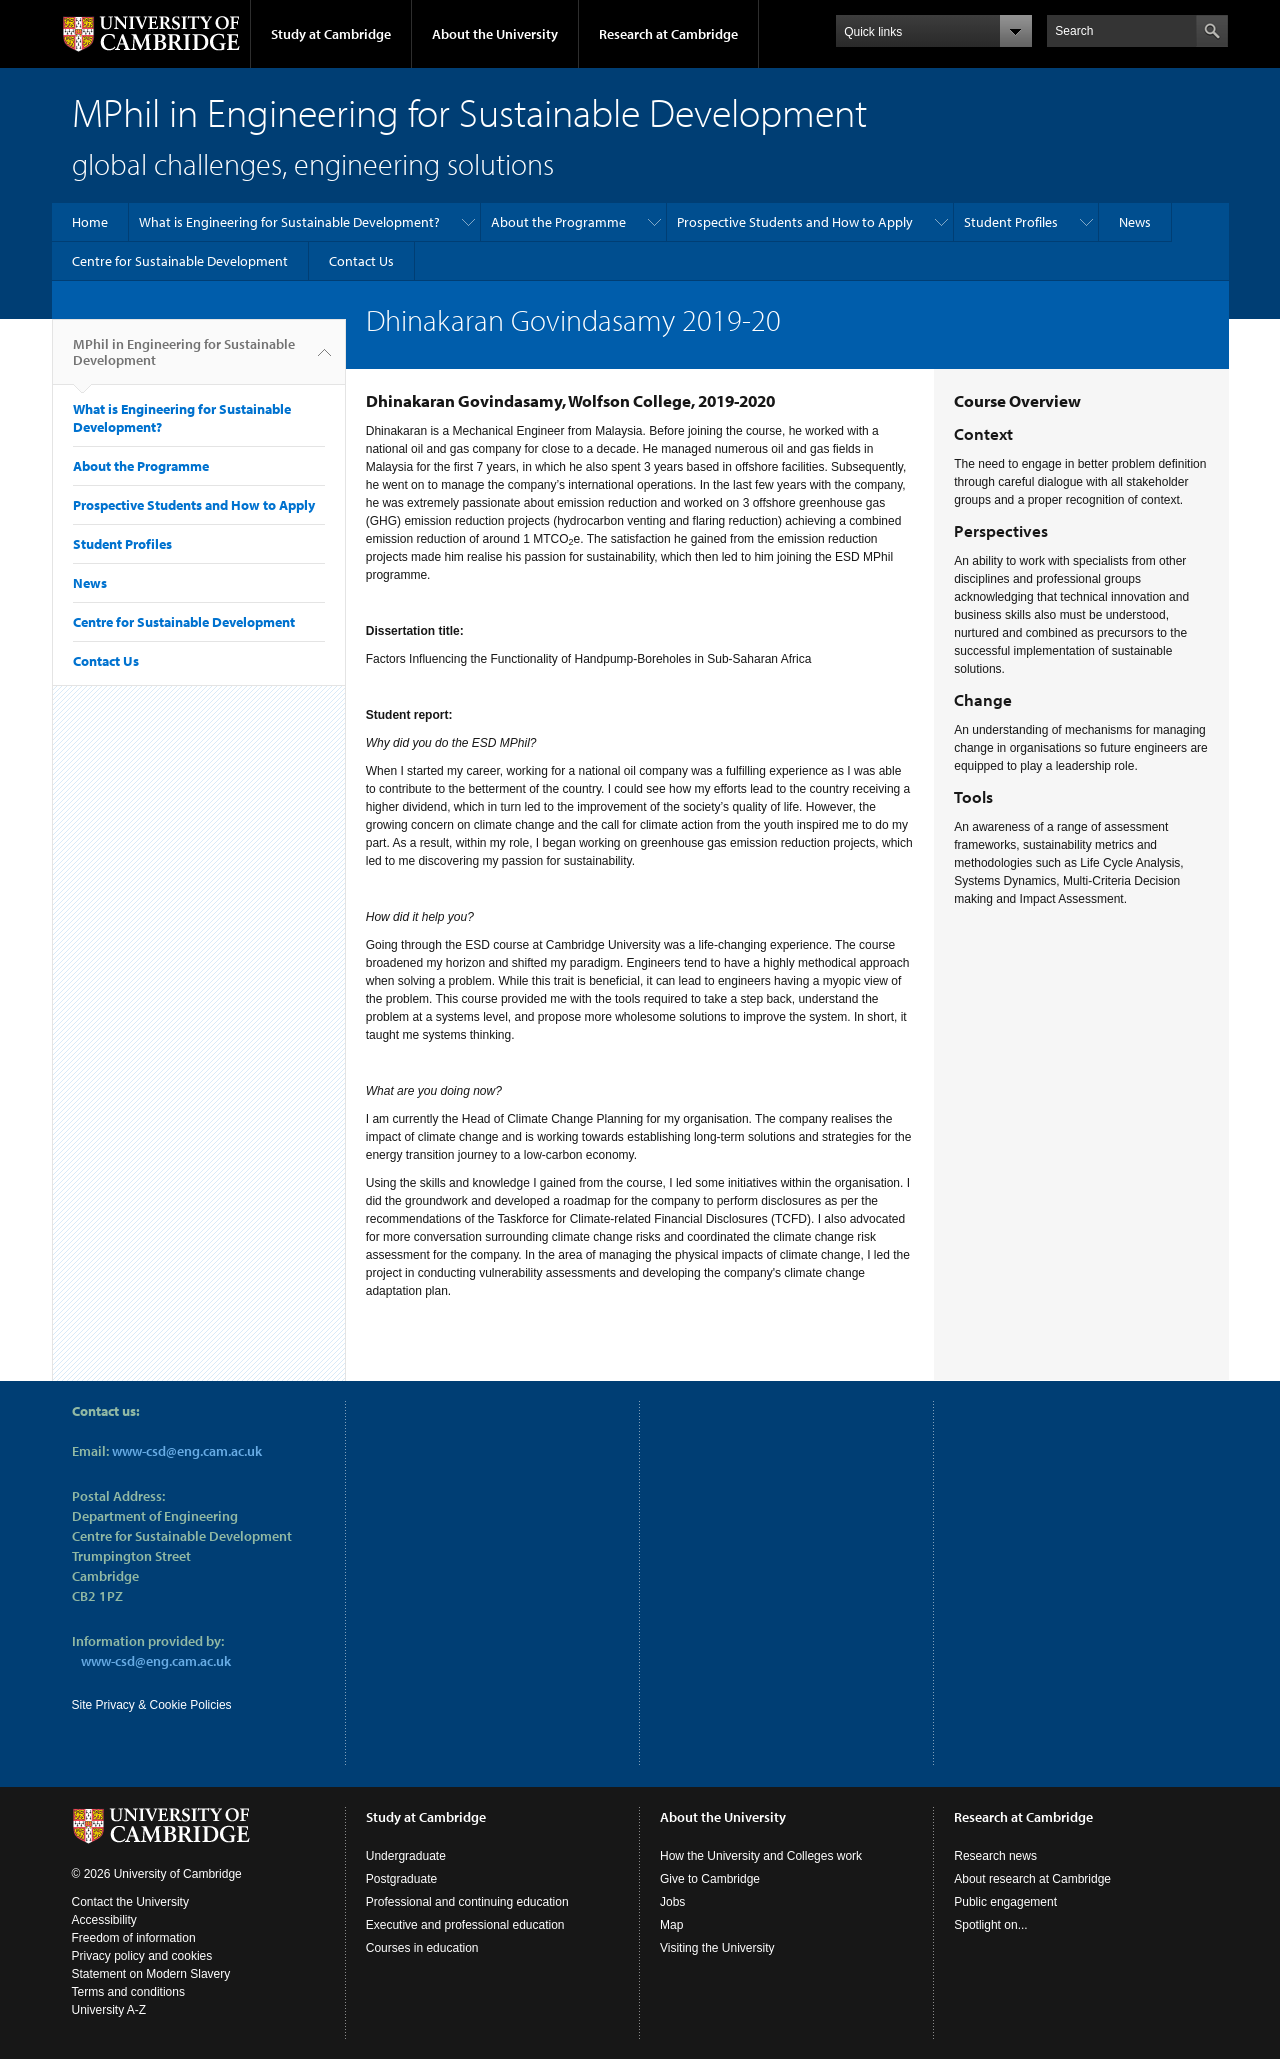  Describe the element at coordinates (331, 34) in the screenshot. I see `Study at Cambridge` at that location.